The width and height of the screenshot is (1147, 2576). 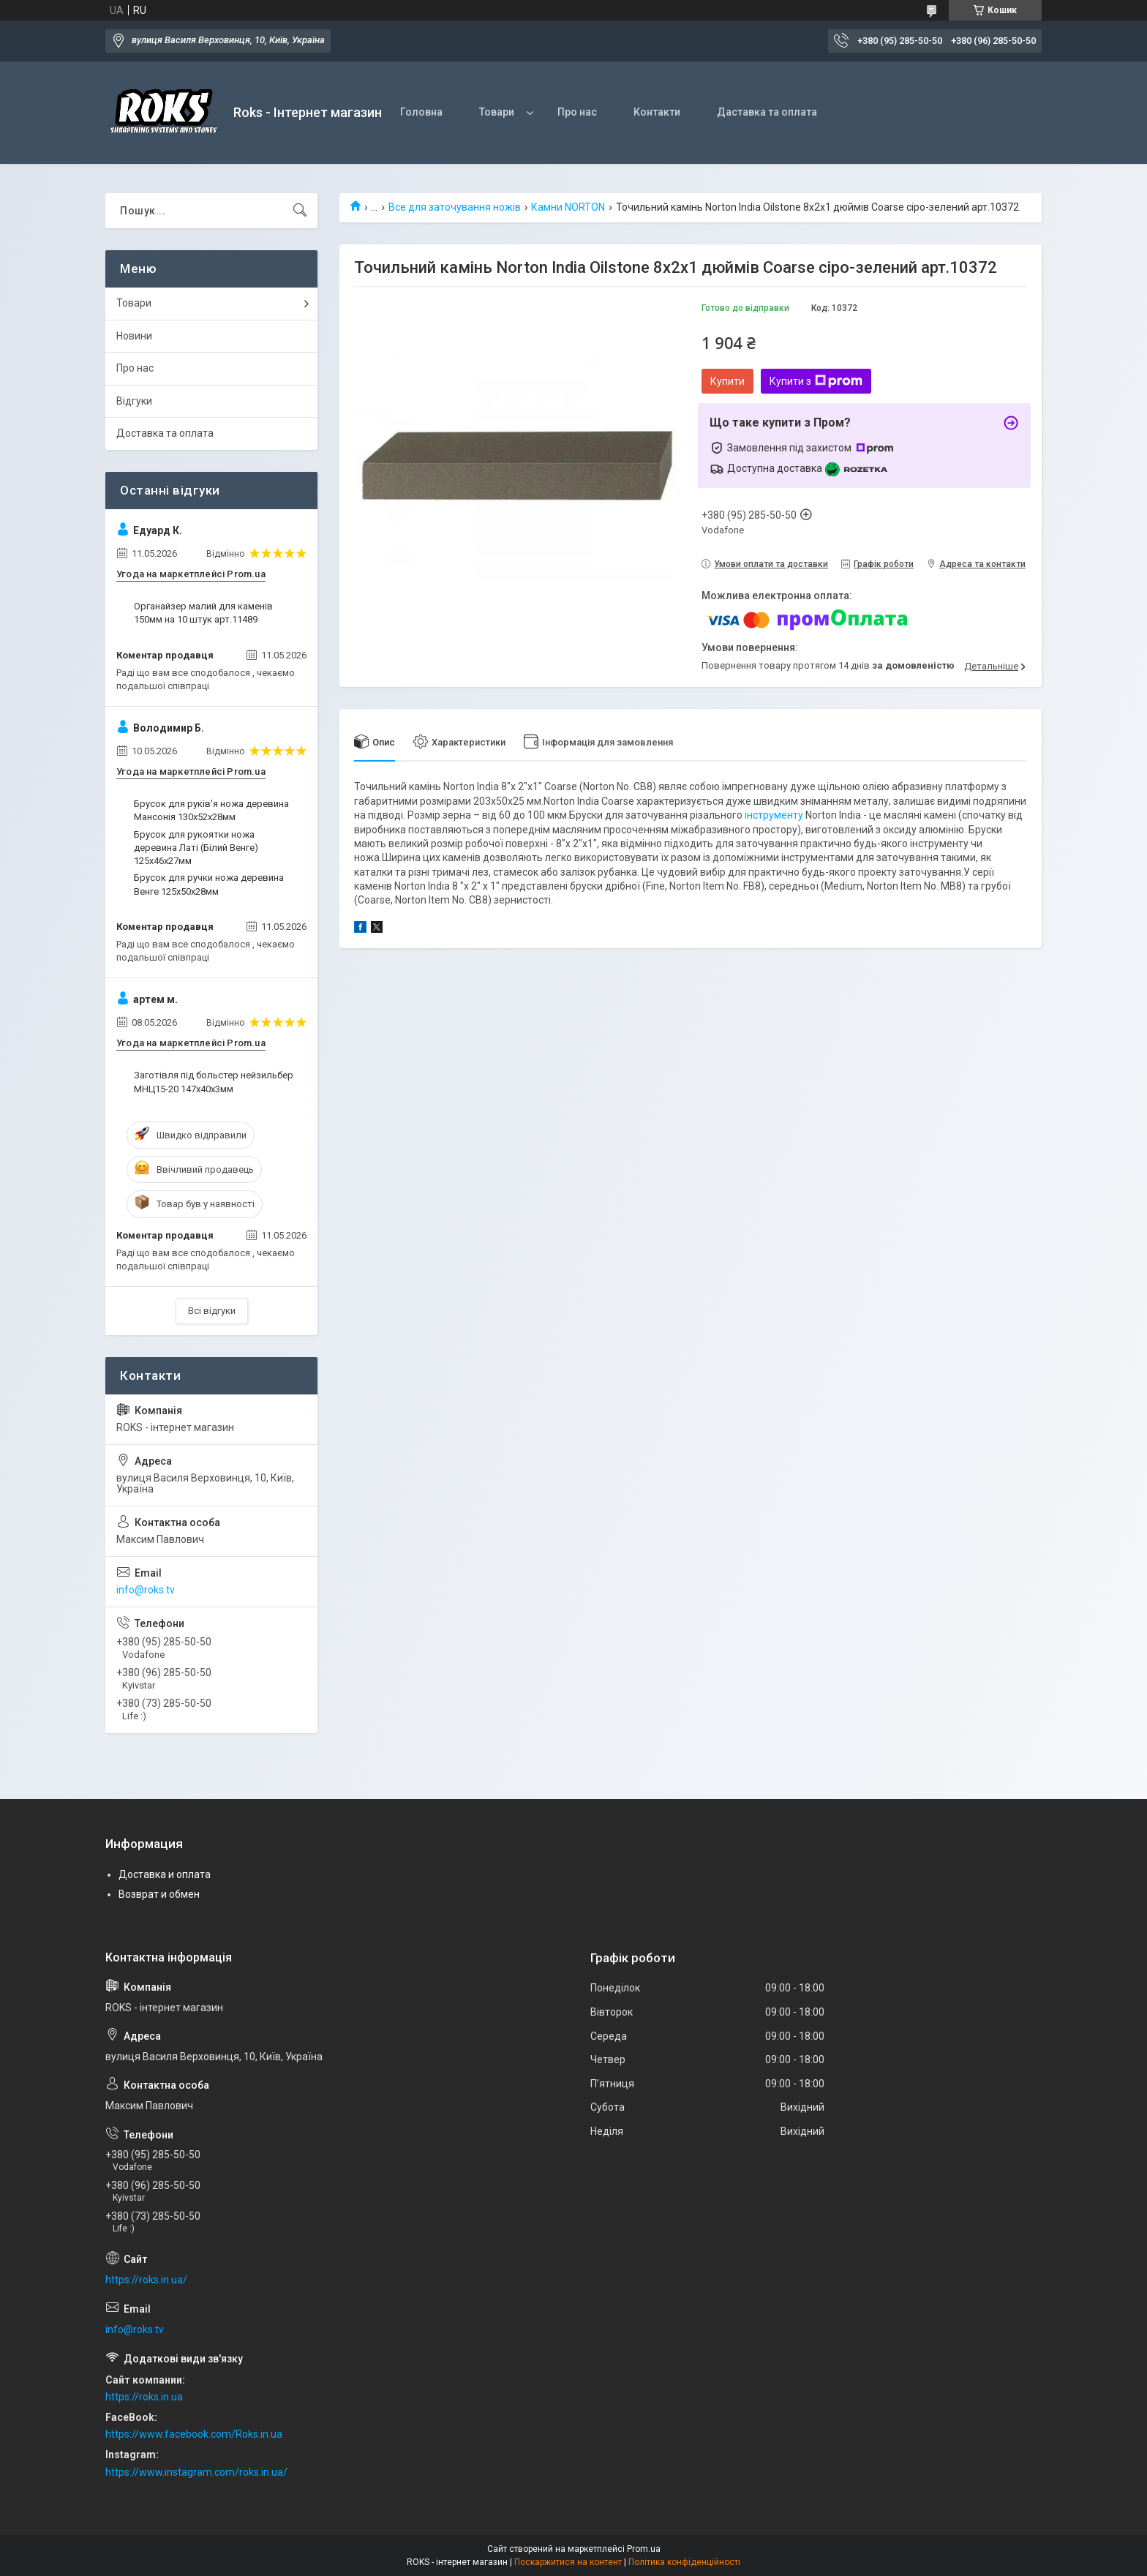 What do you see at coordinates (159, 1894) in the screenshot?
I see `Возврат и обмен` at bounding box center [159, 1894].